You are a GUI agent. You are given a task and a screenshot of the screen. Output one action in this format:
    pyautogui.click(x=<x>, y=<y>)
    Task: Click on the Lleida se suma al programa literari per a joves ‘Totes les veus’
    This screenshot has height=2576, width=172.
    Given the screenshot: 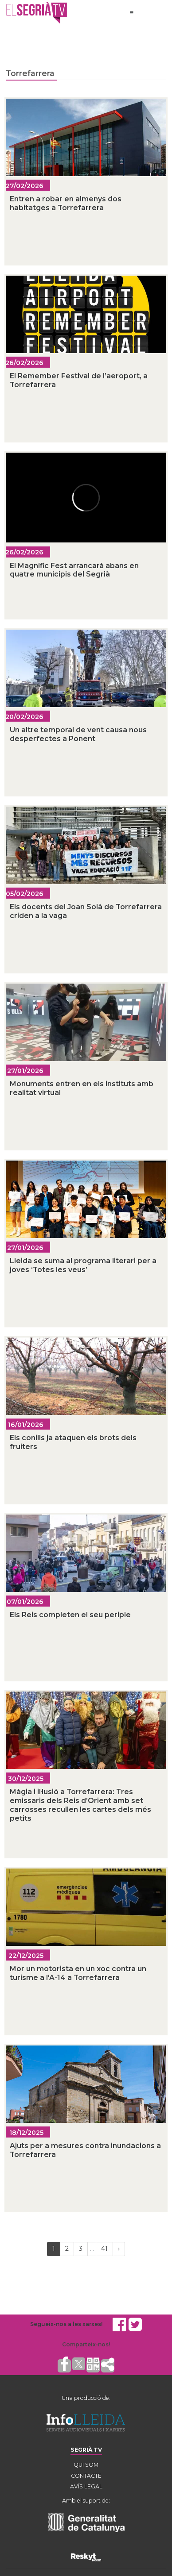 What is the action you would take?
    pyautogui.click(x=83, y=1265)
    